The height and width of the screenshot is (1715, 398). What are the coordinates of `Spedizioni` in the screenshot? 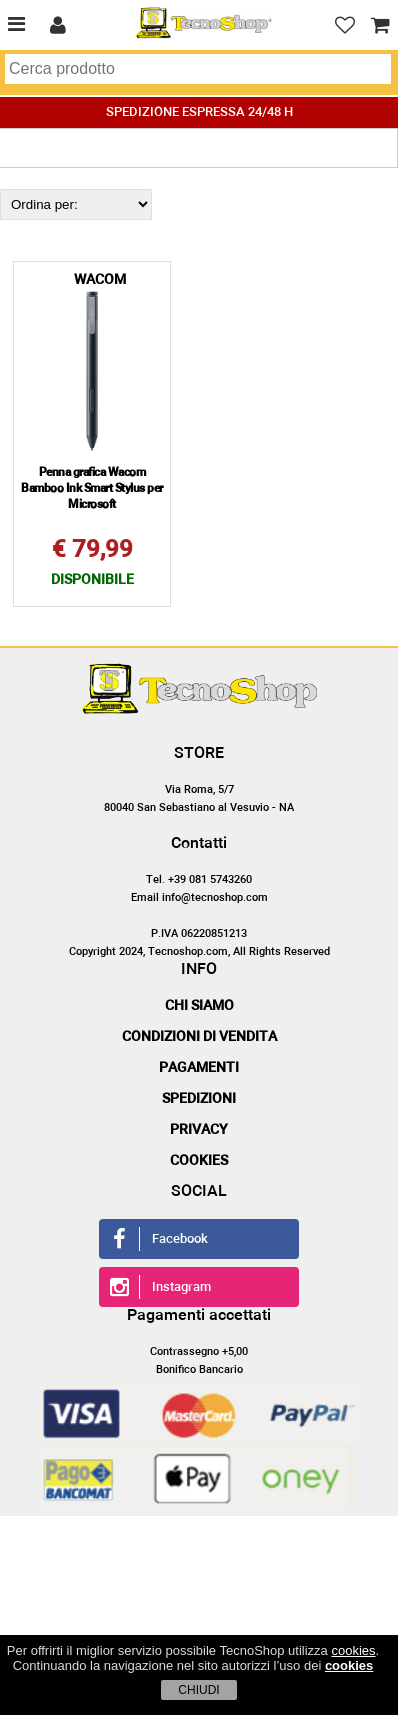 It's located at (199, 1099).